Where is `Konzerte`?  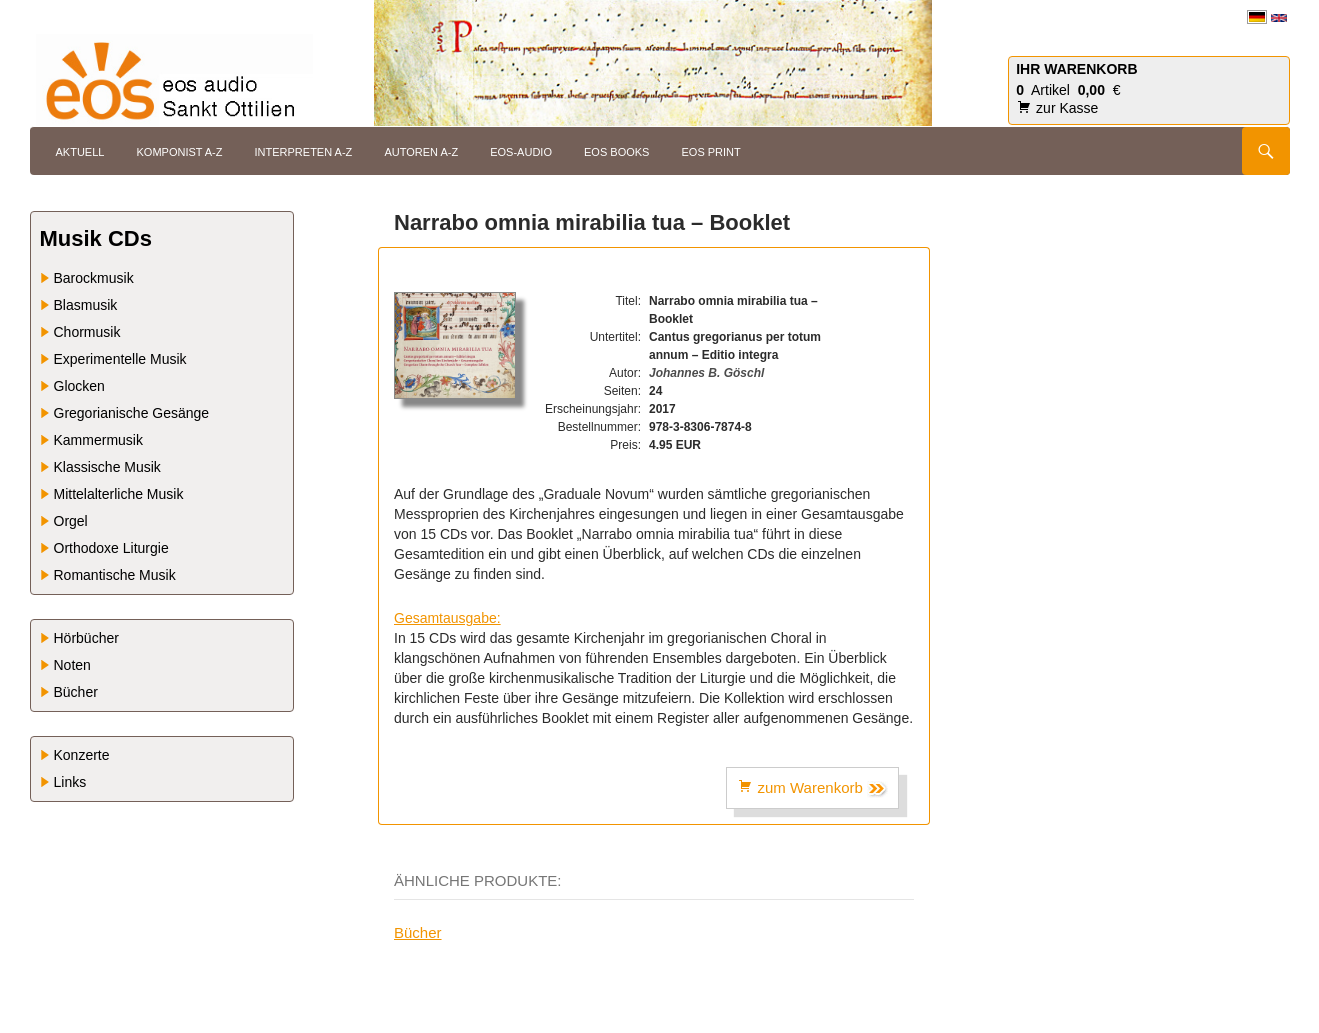
Konzerte is located at coordinates (82, 755).